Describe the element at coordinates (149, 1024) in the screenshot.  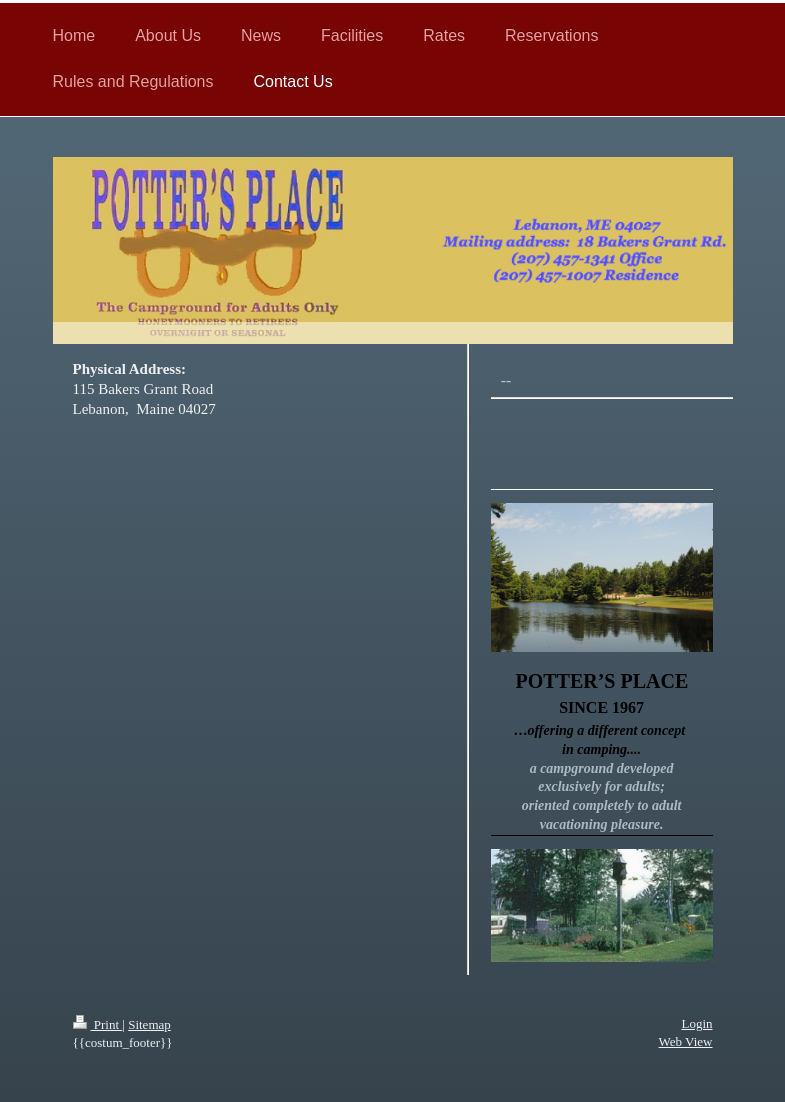
I see `Sitemap` at that location.